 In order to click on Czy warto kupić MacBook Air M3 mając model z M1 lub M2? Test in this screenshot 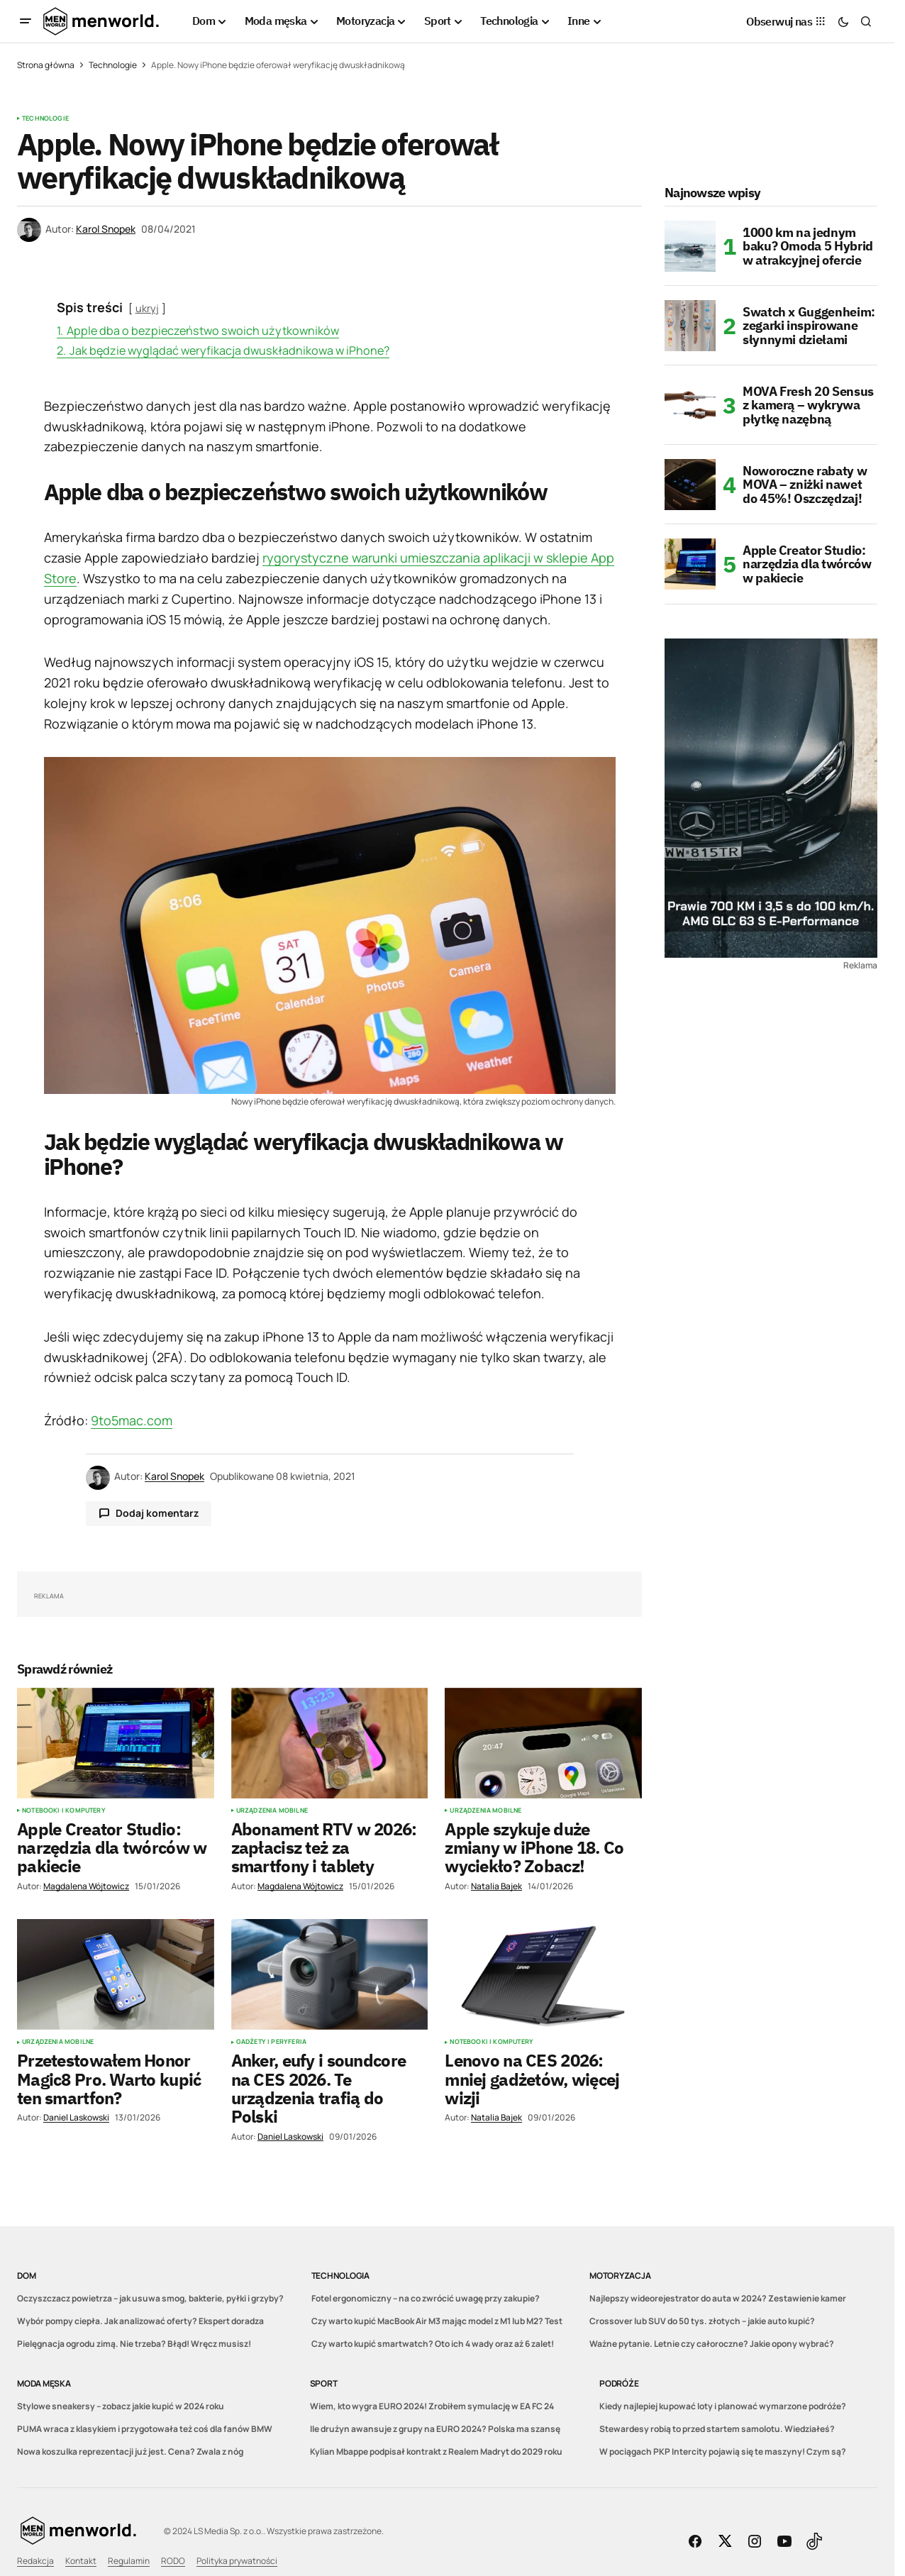, I will do `click(436, 2321)`.